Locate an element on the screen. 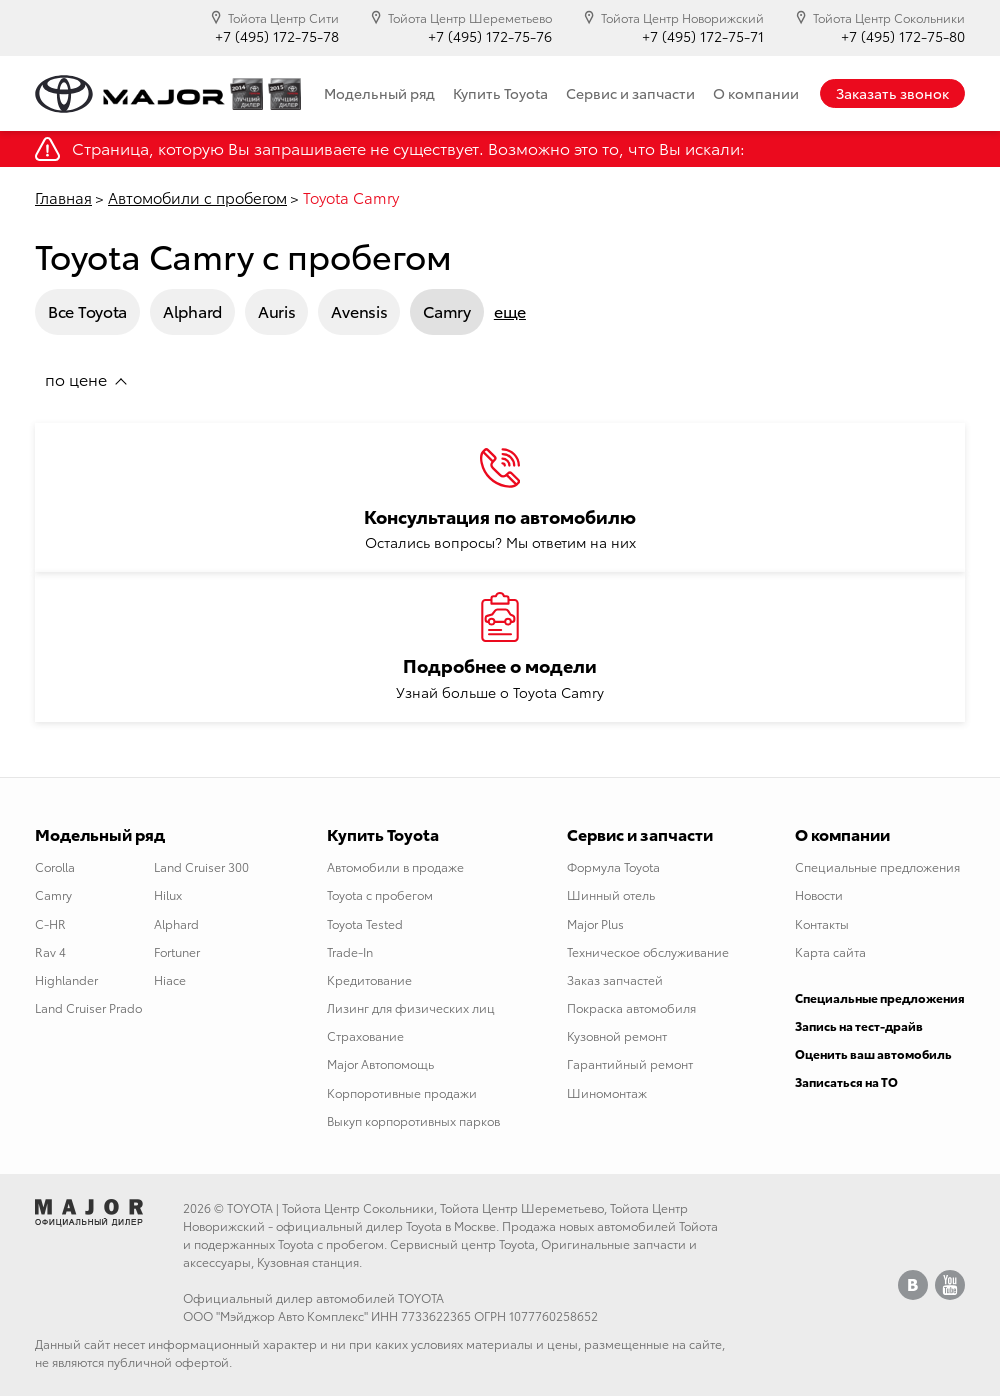 This screenshot has width=1000, height=1396. TOYOTA is located at coordinates (250, 1207).